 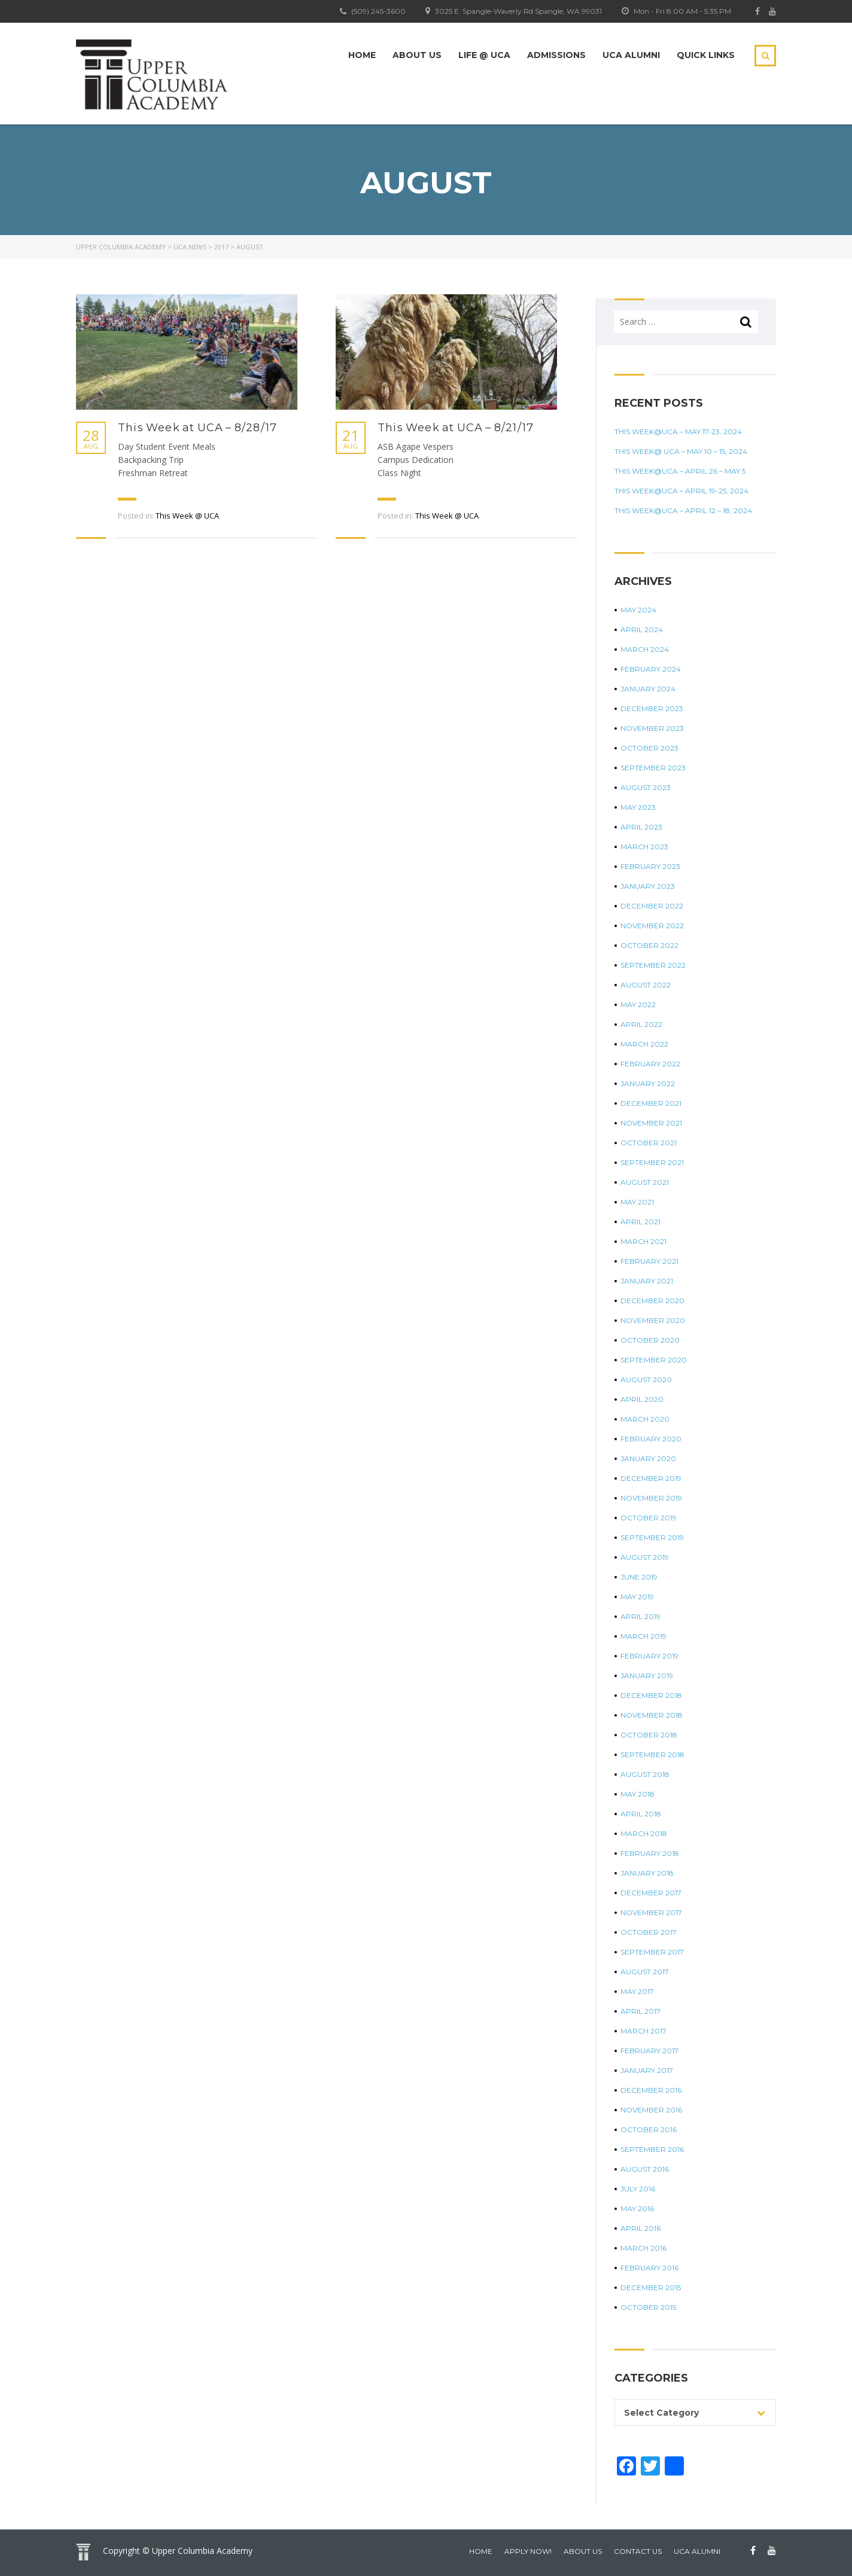 I want to click on December 2023, so click(x=651, y=708).